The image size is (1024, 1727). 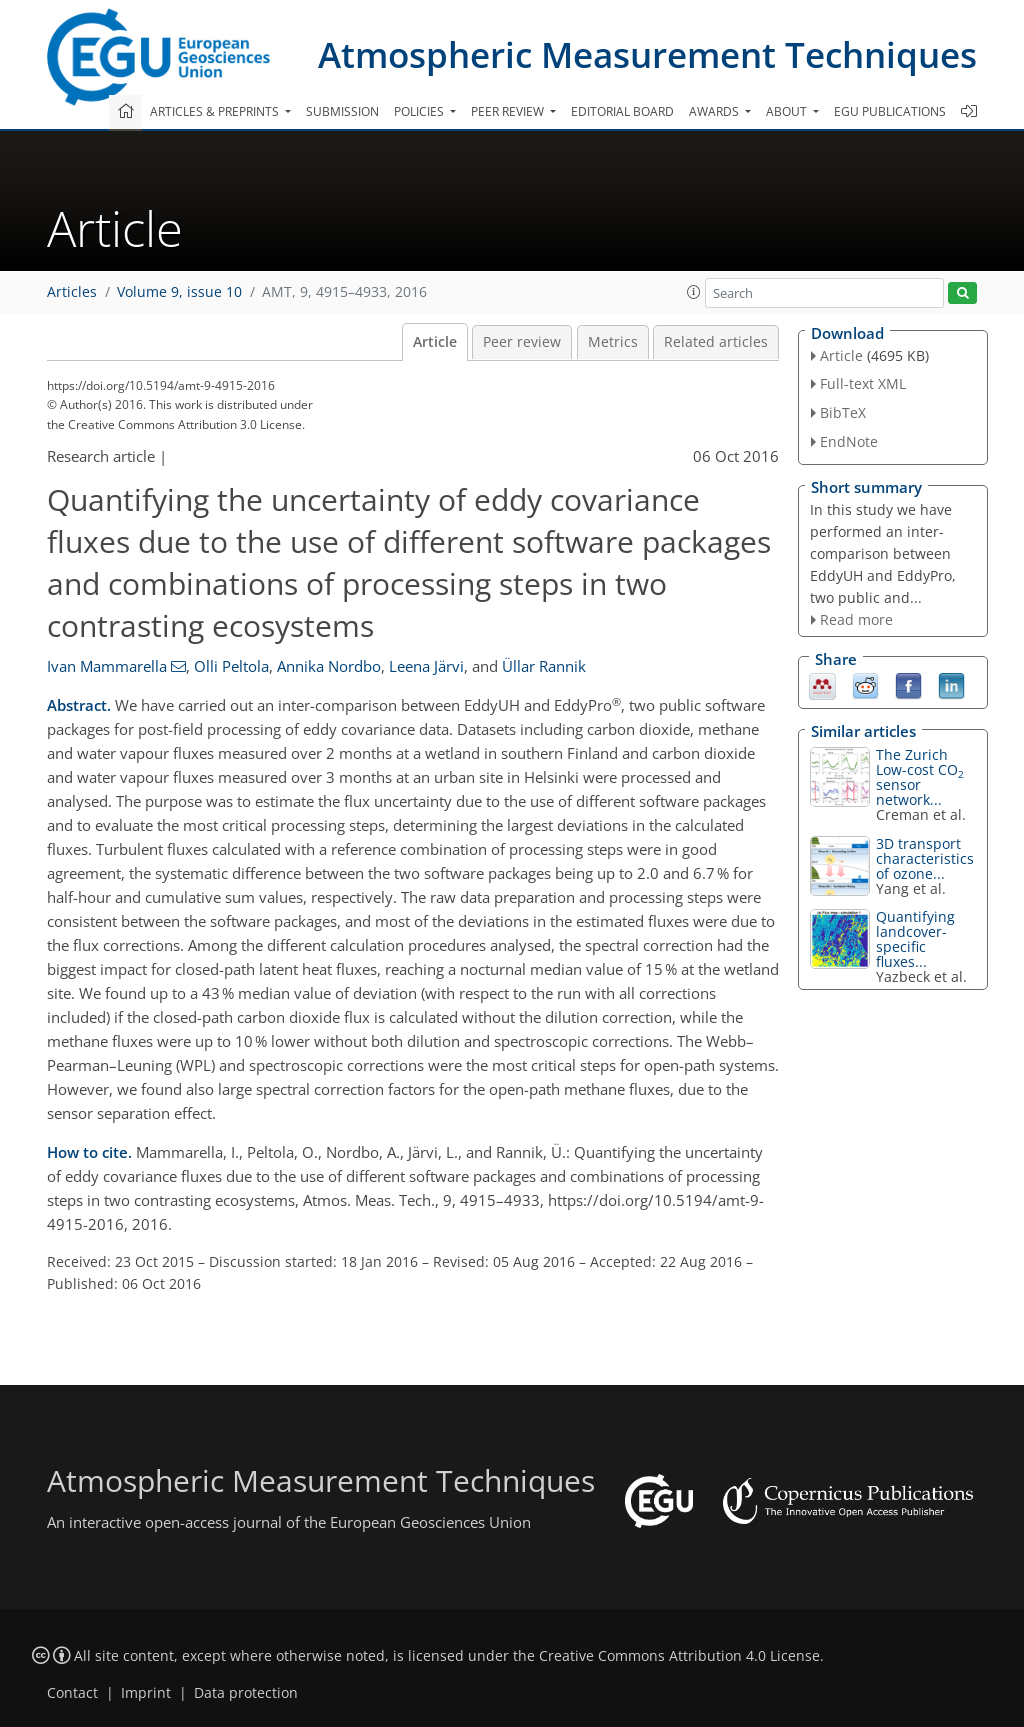 What do you see at coordinates (843, 412) in the screenshot?
I see `BibTeX` at bounding box center [843, 412].